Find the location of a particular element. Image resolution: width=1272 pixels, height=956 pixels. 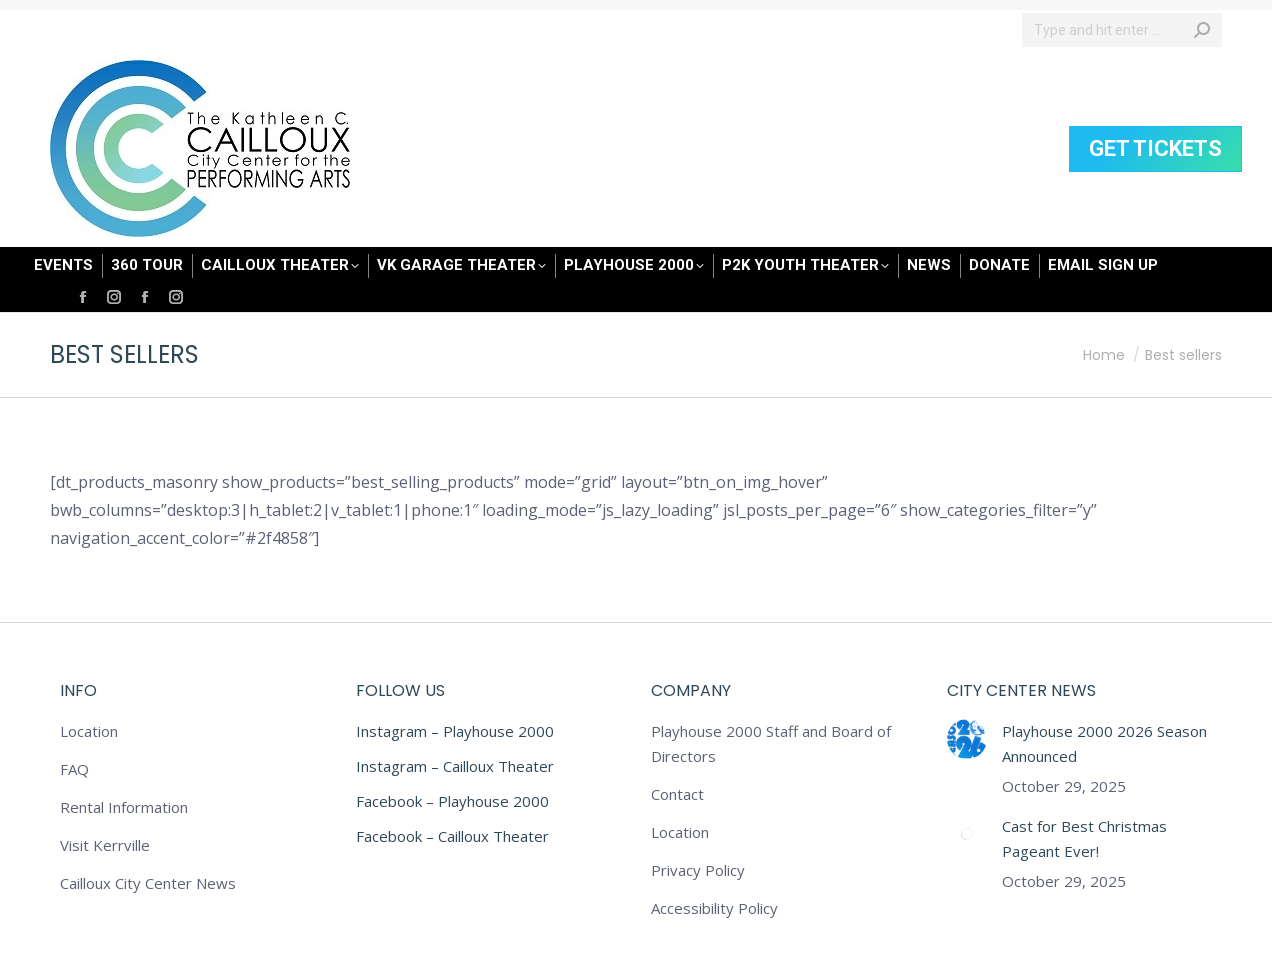

Instagram – Playhouse 2000 is located at coordinates (455, 731).